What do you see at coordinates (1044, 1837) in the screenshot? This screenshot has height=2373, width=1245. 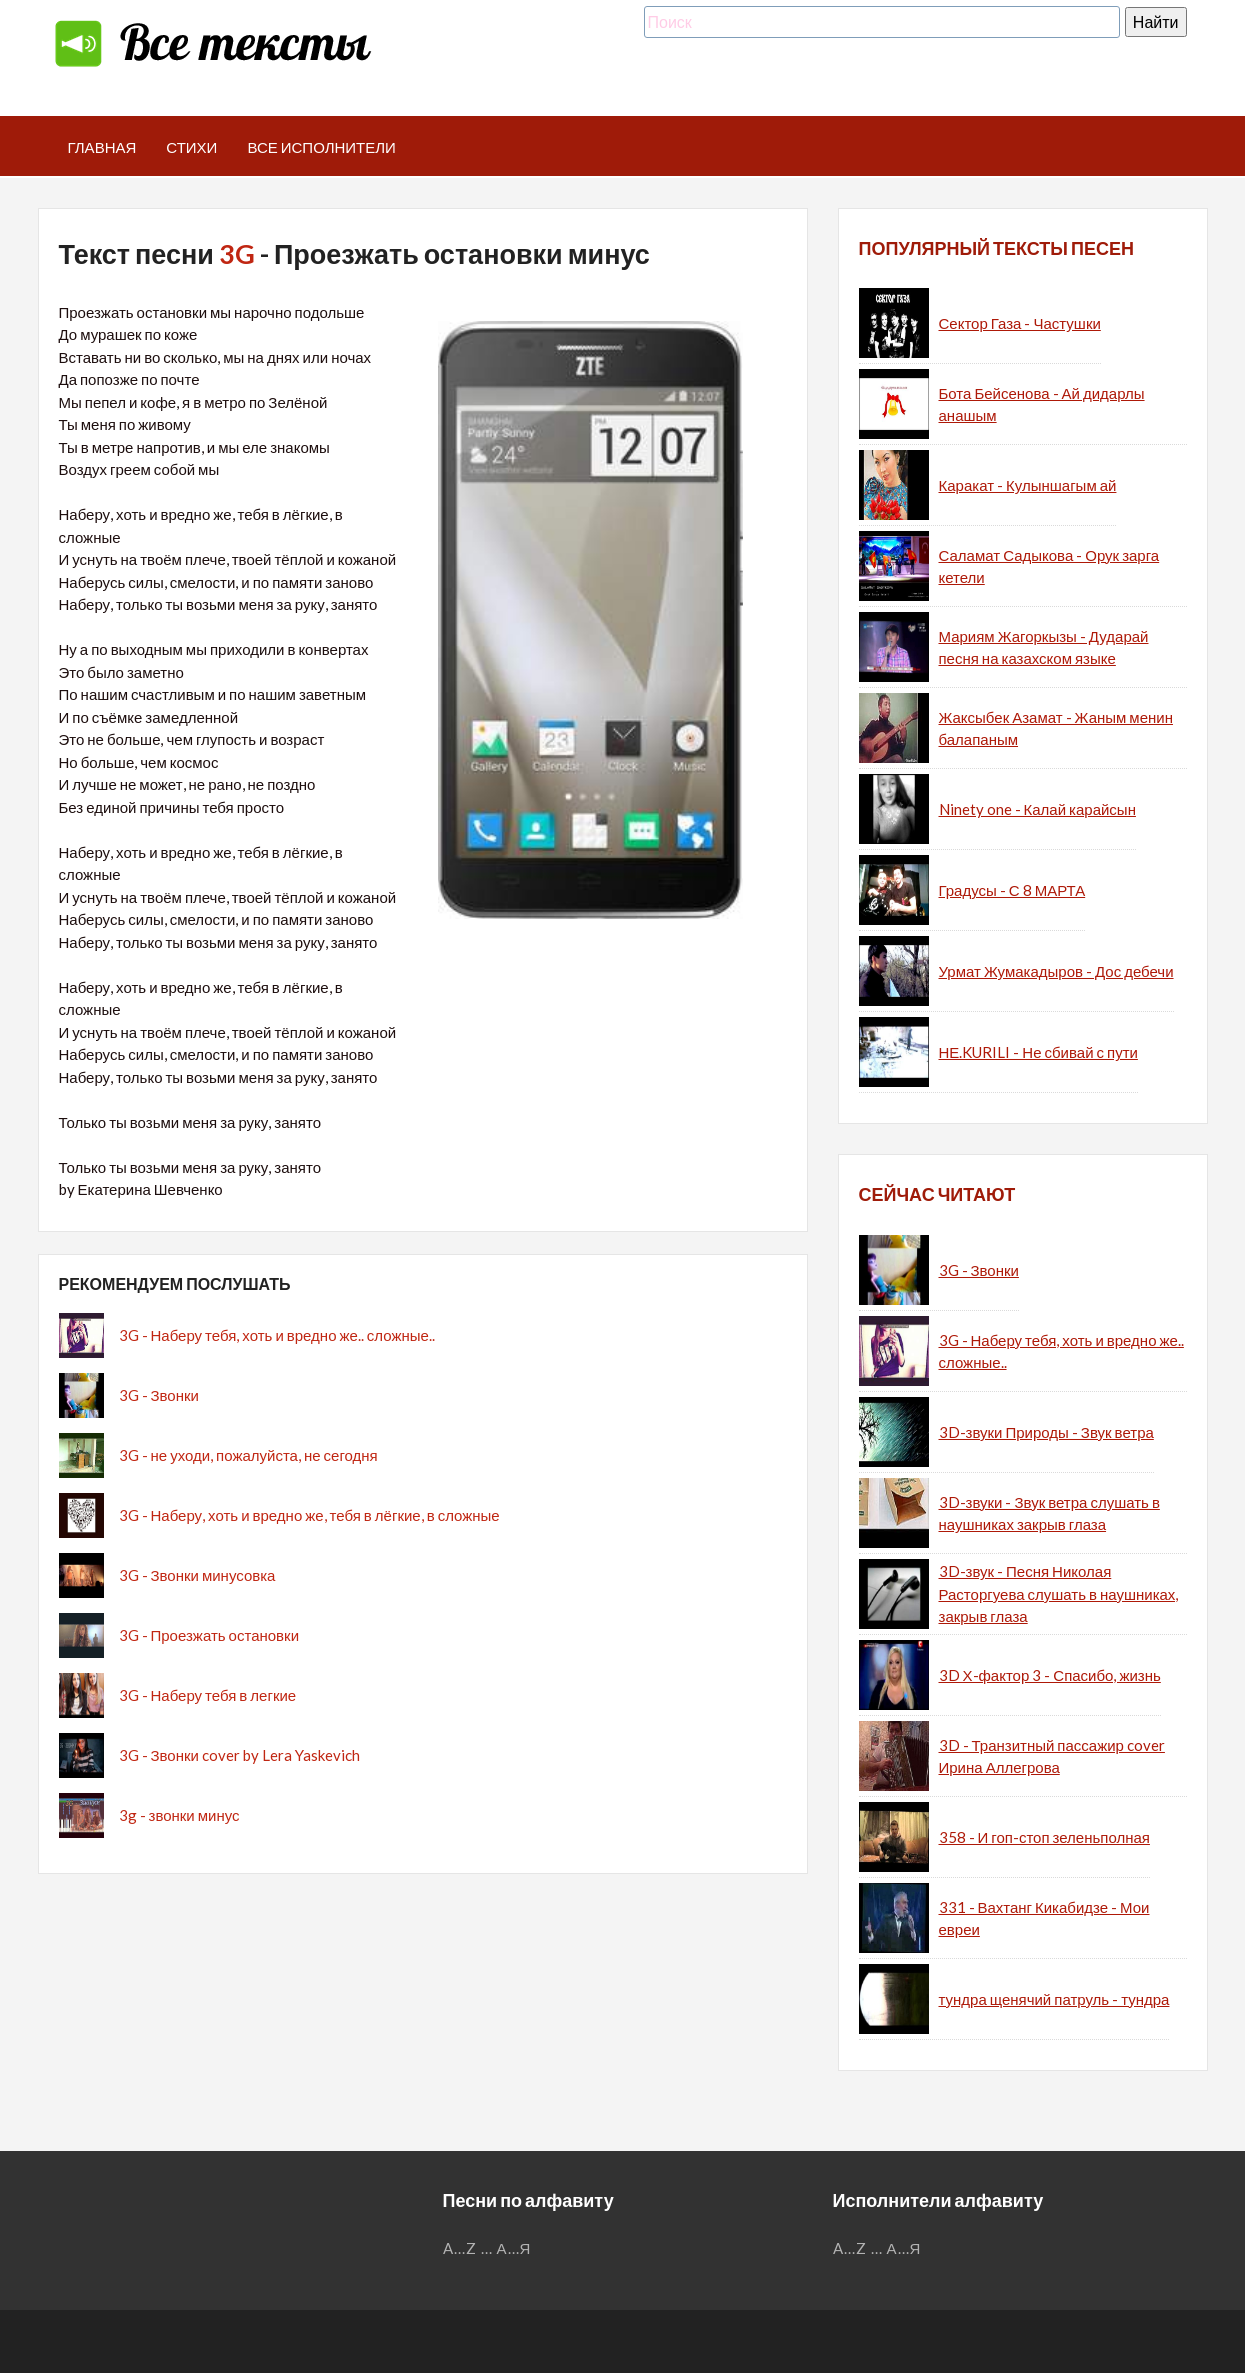 I see `358 - И гоп-стоп зеленьполная` at bounding box center [1044, 1837].